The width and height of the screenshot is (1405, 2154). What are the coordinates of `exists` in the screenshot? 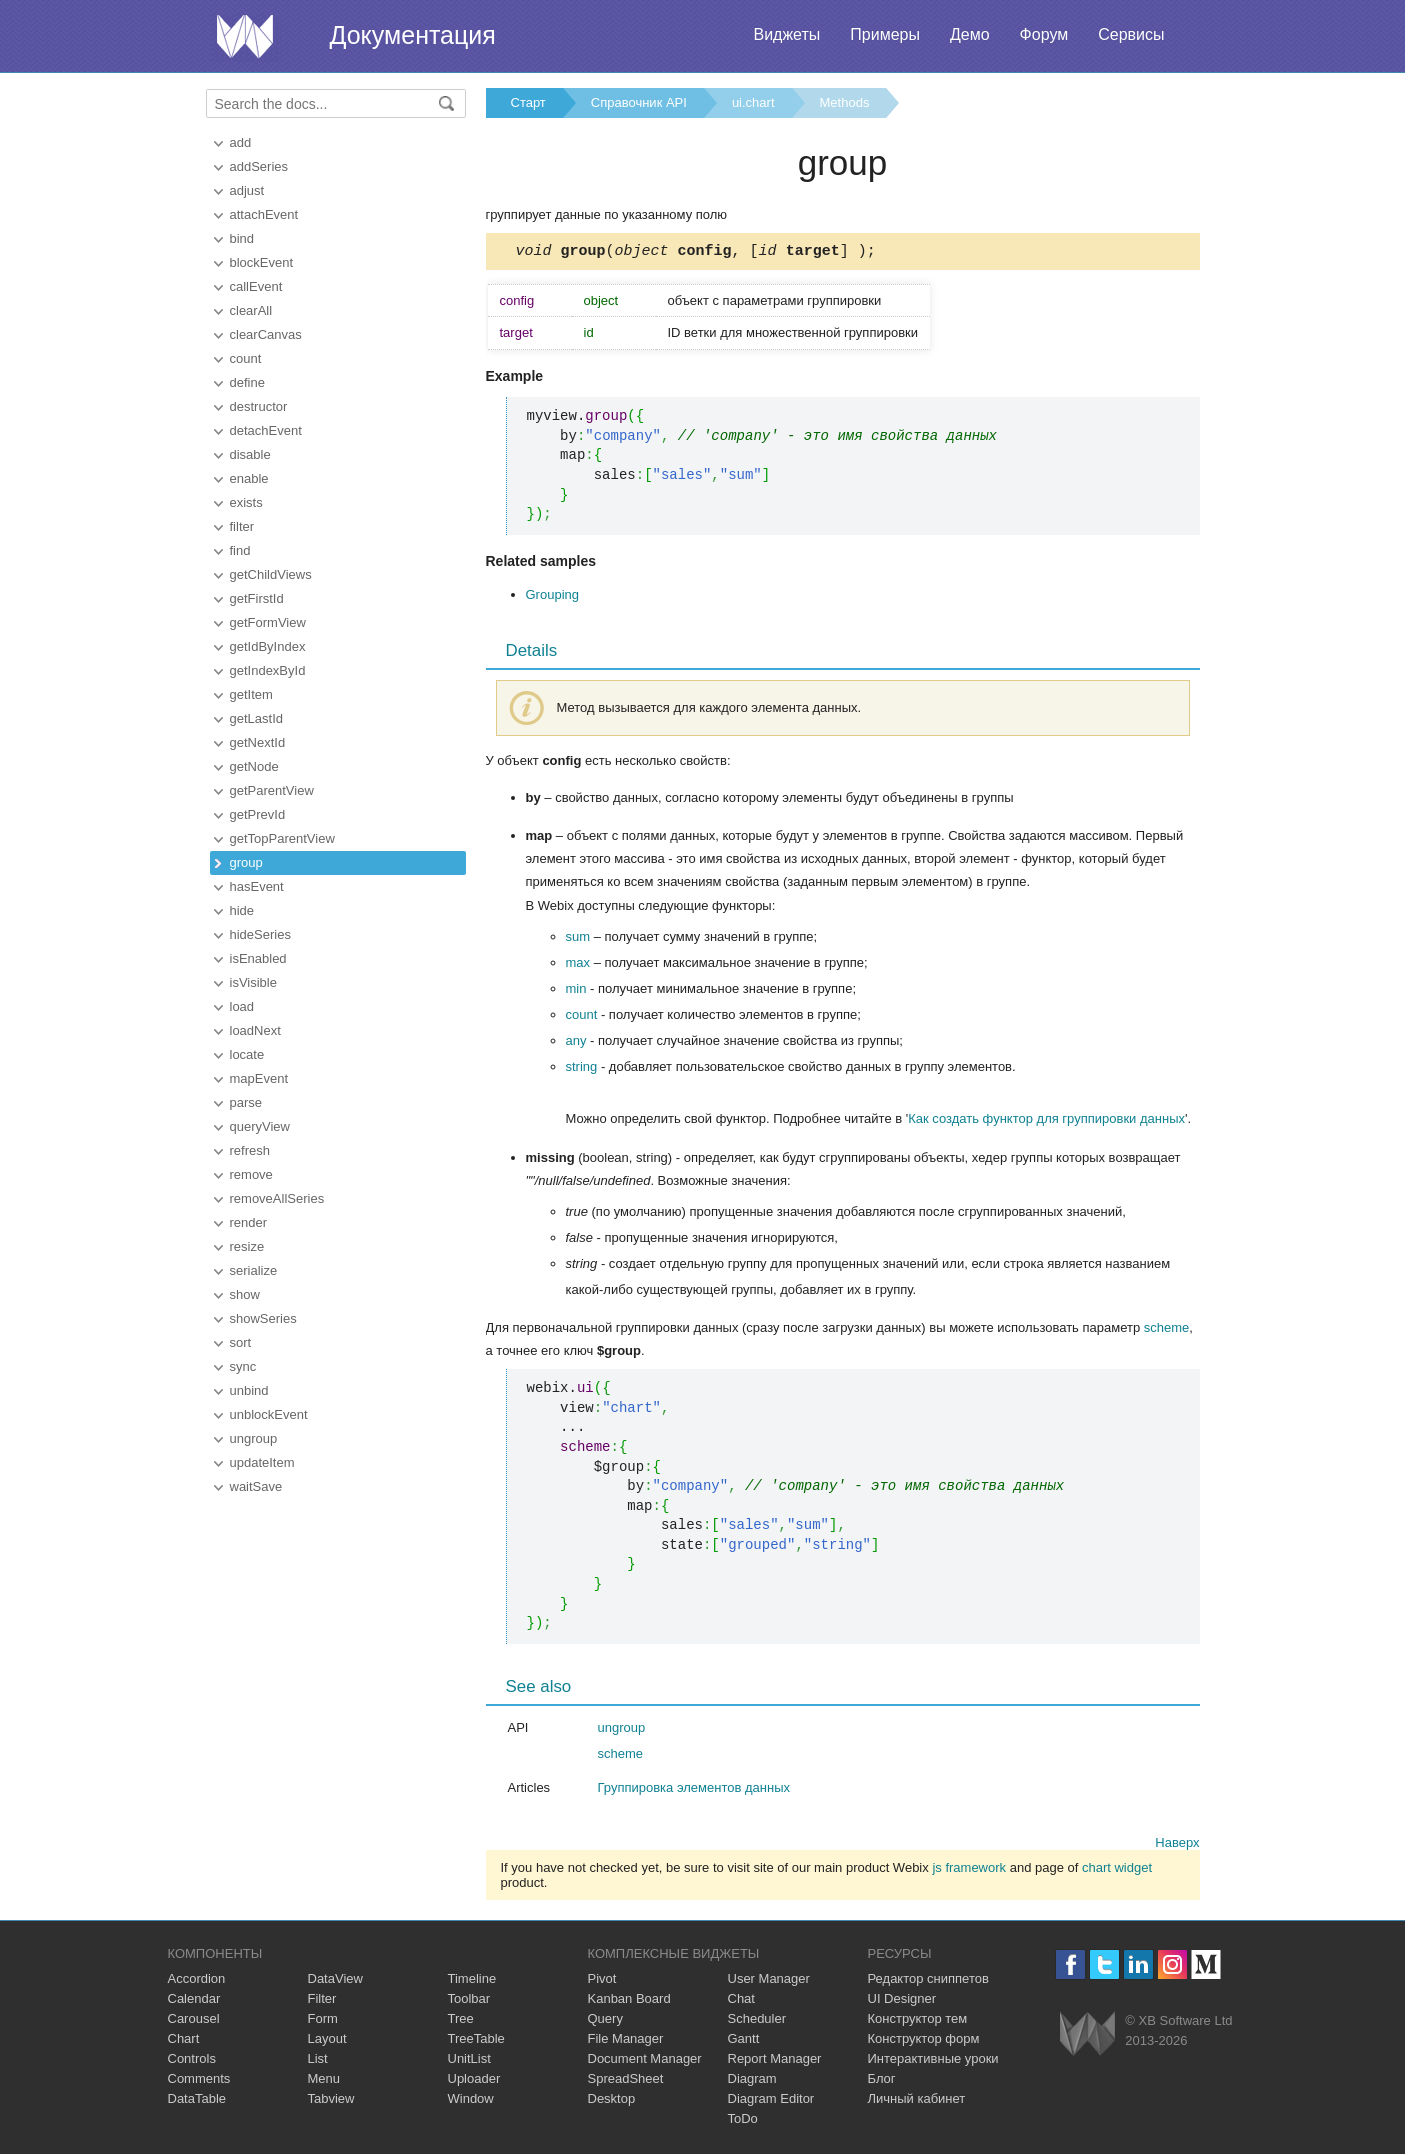 It's located at (246, 502).